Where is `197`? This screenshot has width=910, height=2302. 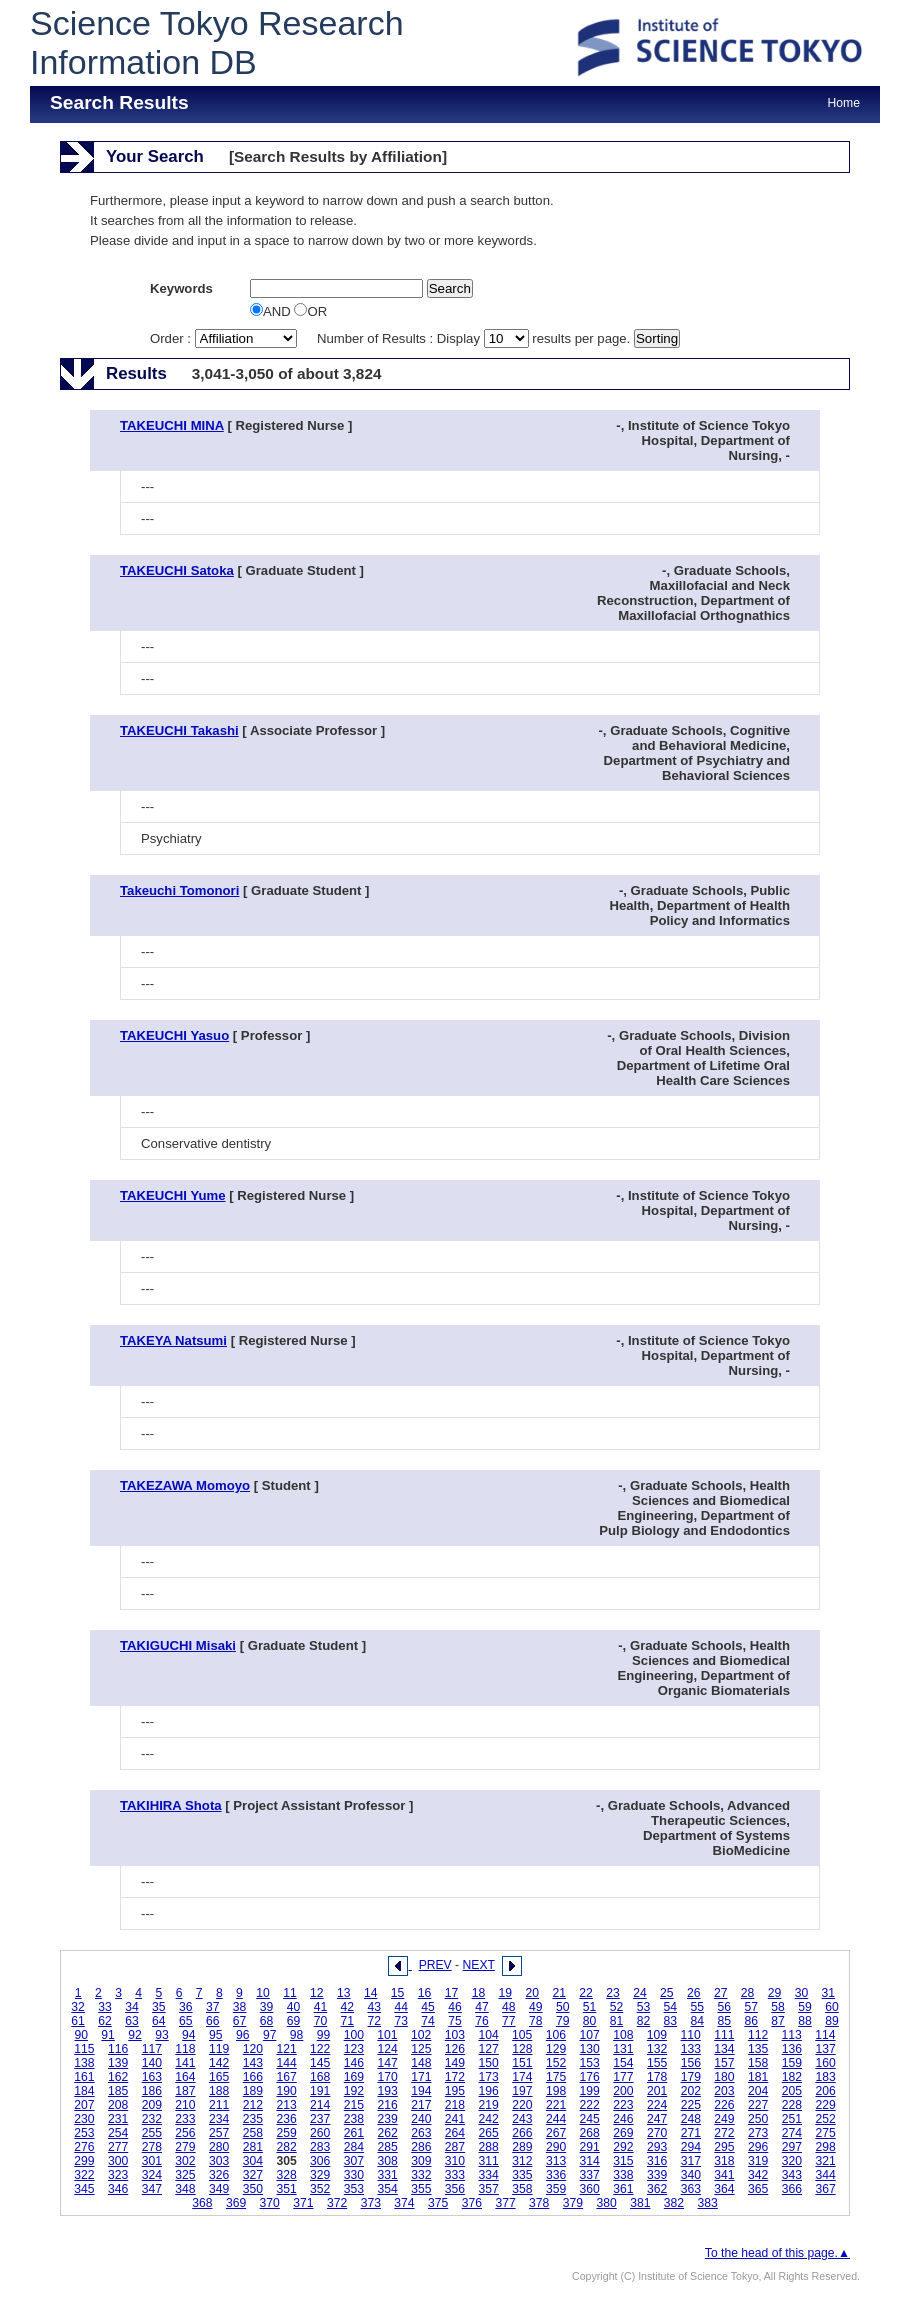 197 is located at coordinates (522, 2091).